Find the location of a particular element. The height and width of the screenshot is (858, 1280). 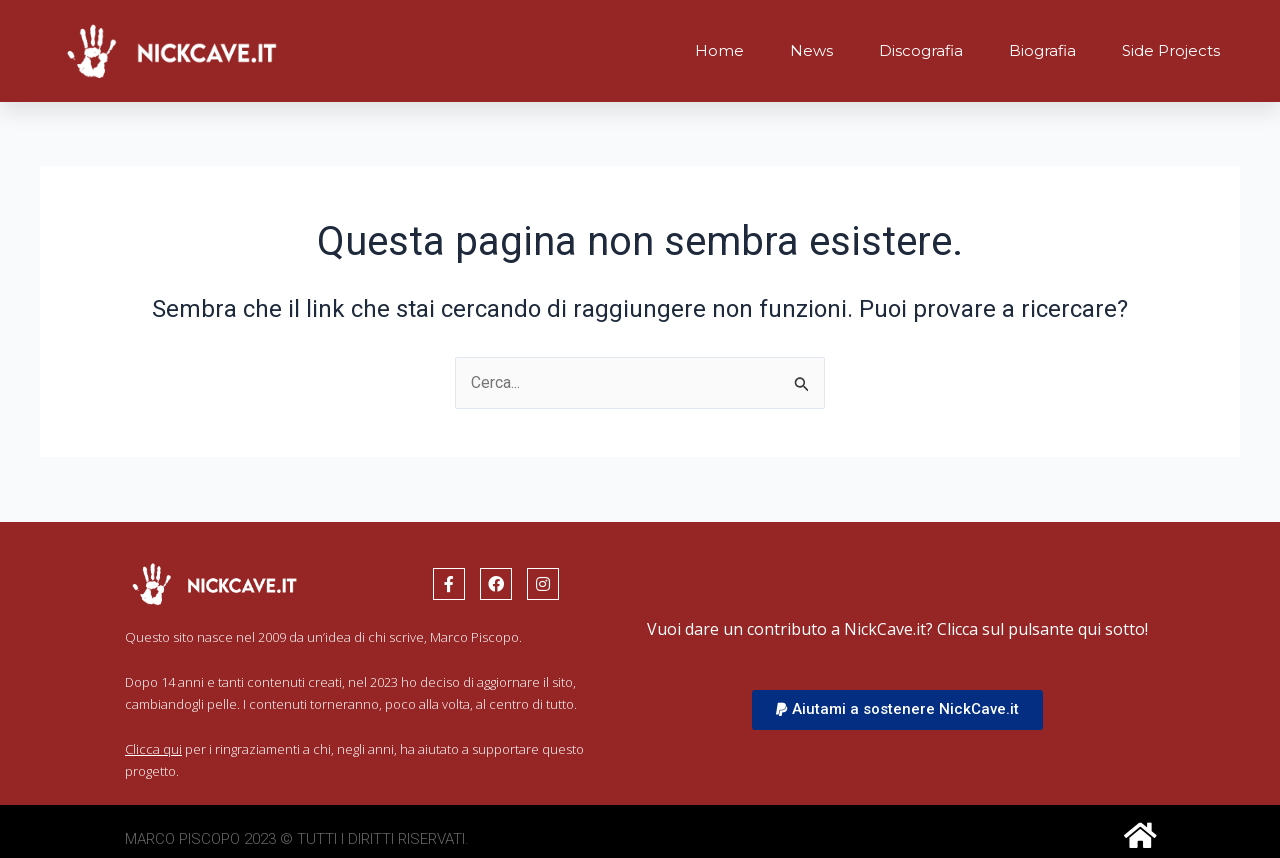

Clicca qui is located at coordinates (153, 749).